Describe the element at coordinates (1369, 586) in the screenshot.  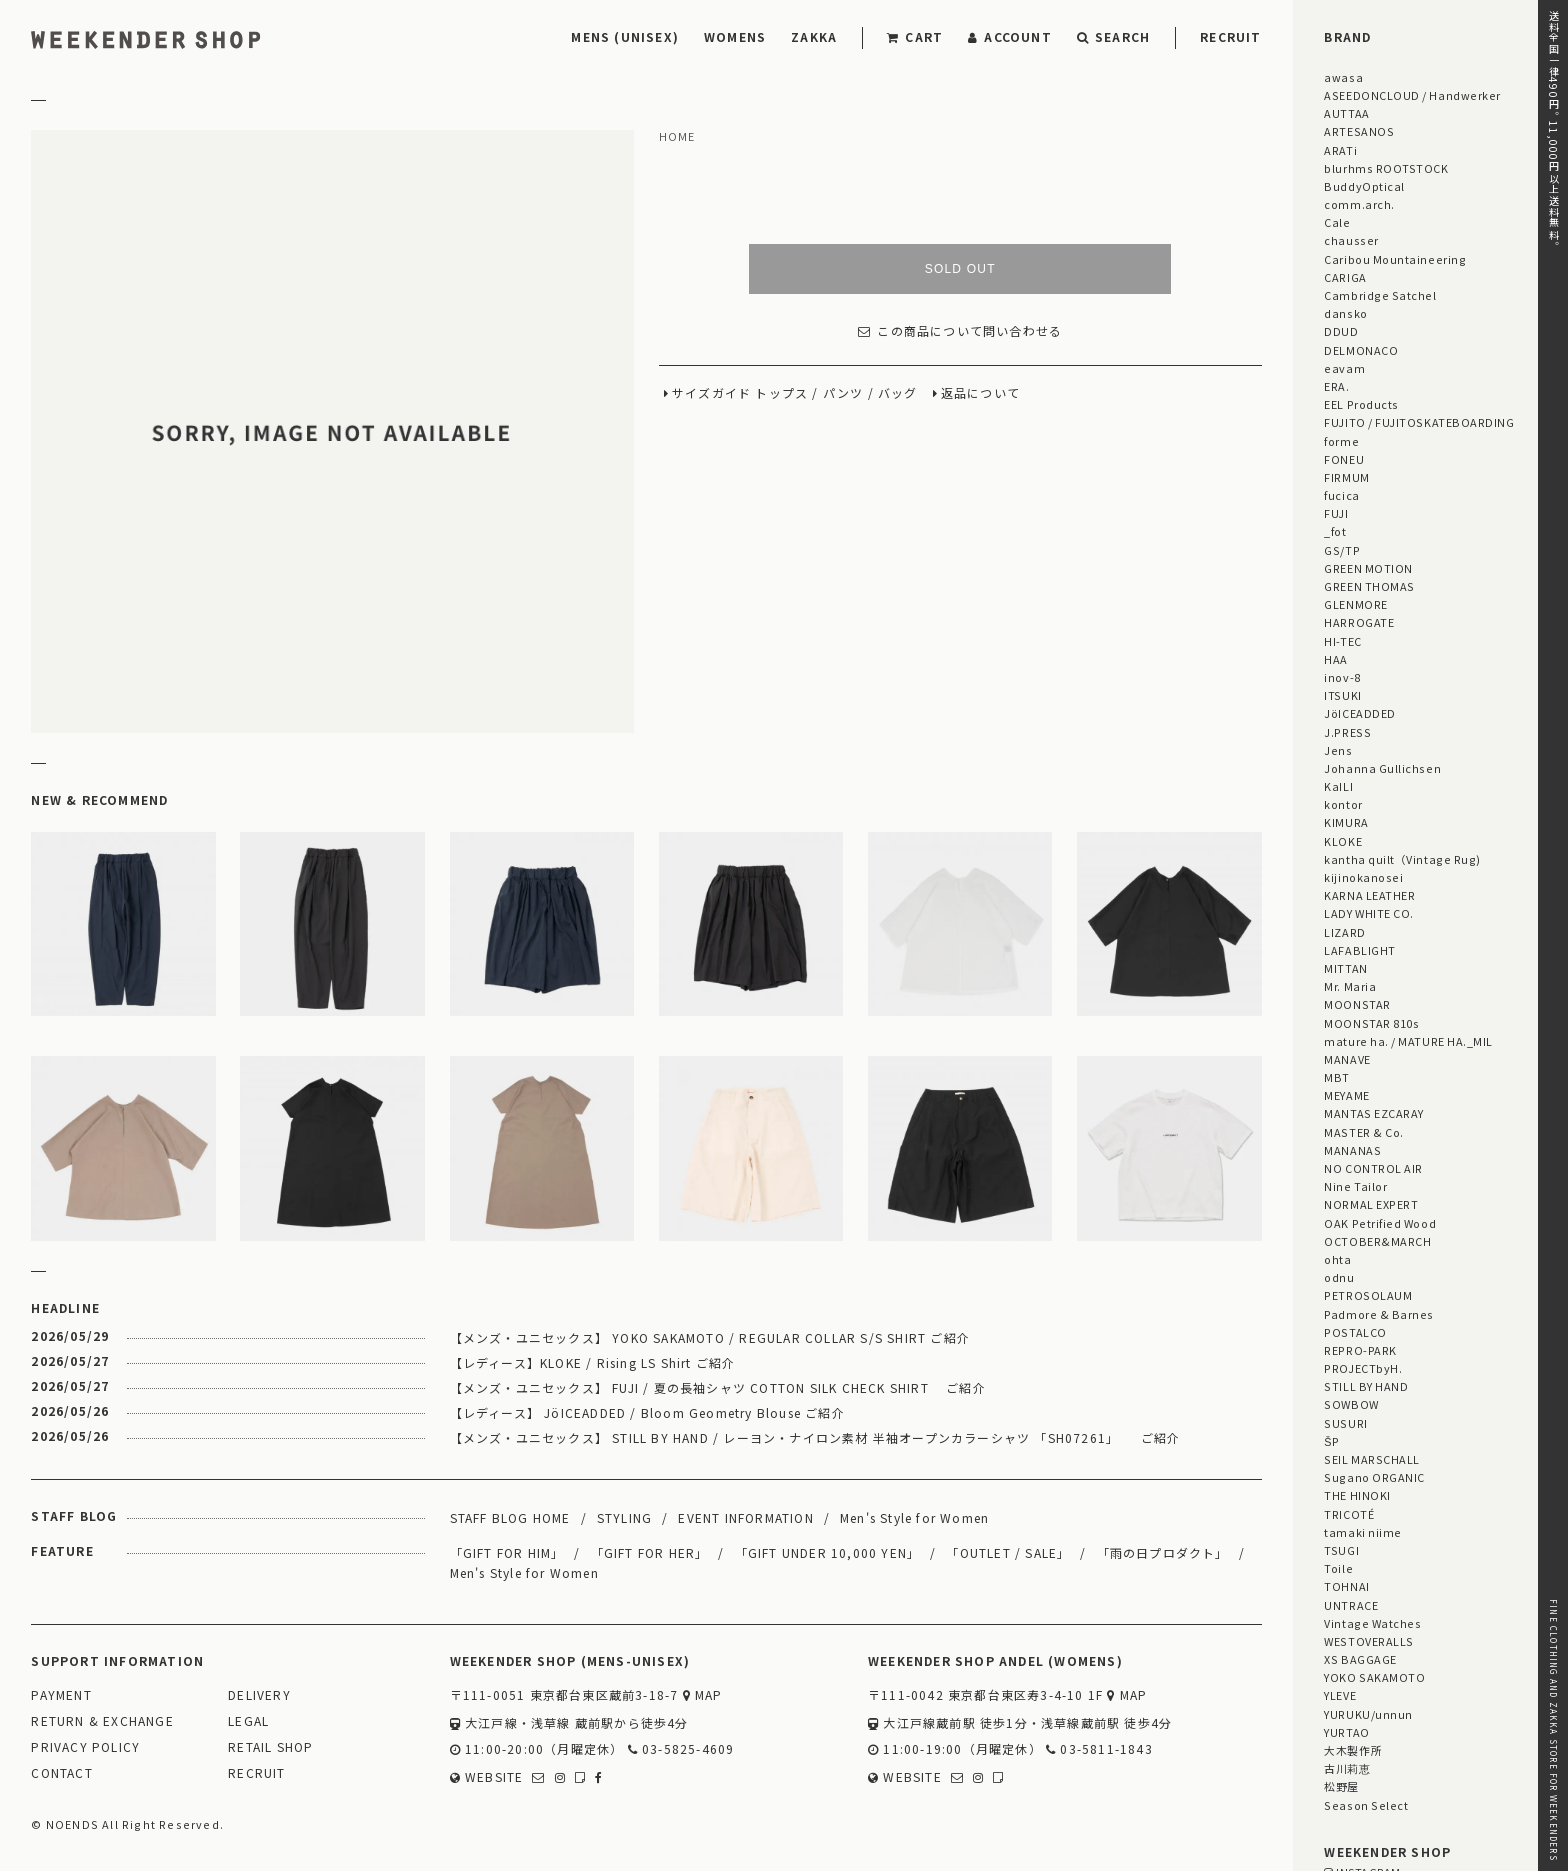
I see `GREEN THOMAS` at that location.